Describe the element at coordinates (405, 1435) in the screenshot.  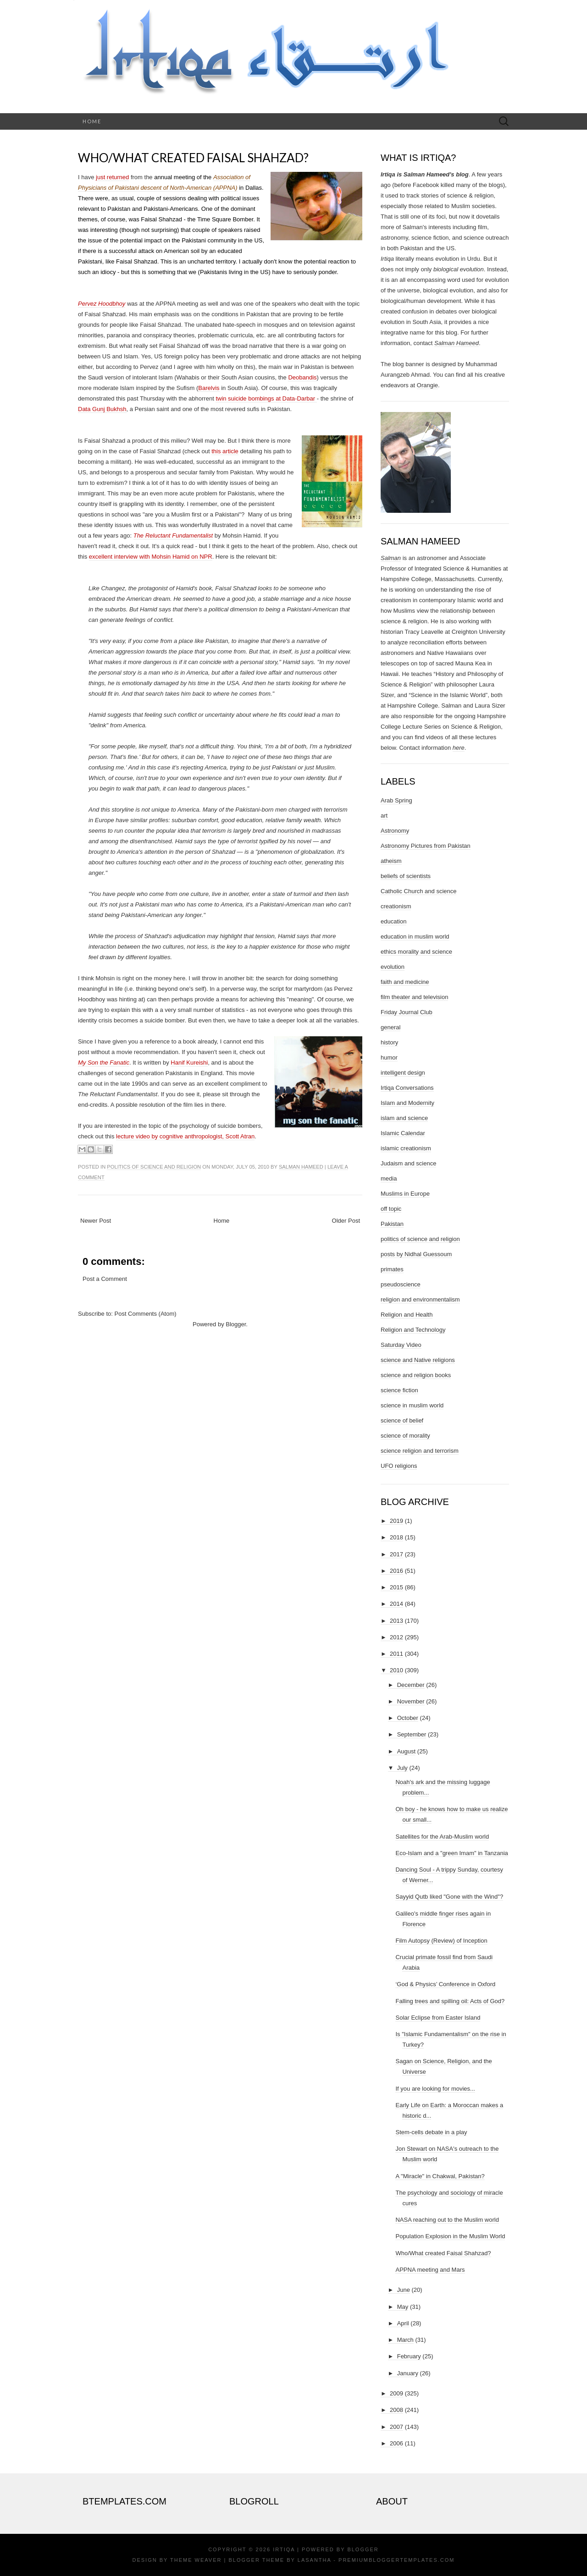
I see `science of morality` at that location.